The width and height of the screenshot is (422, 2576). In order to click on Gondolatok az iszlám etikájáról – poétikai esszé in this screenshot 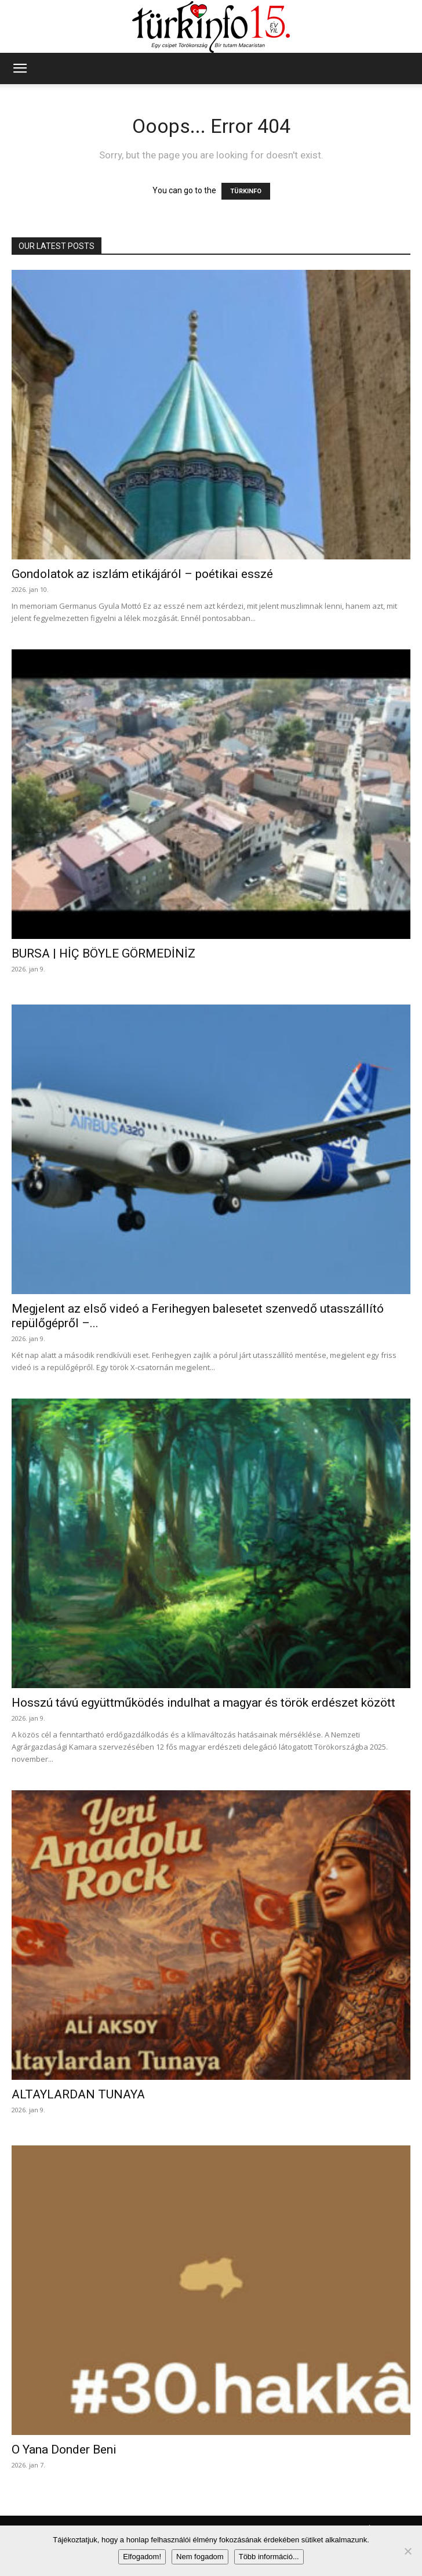, I will do `click(142, 574)`.